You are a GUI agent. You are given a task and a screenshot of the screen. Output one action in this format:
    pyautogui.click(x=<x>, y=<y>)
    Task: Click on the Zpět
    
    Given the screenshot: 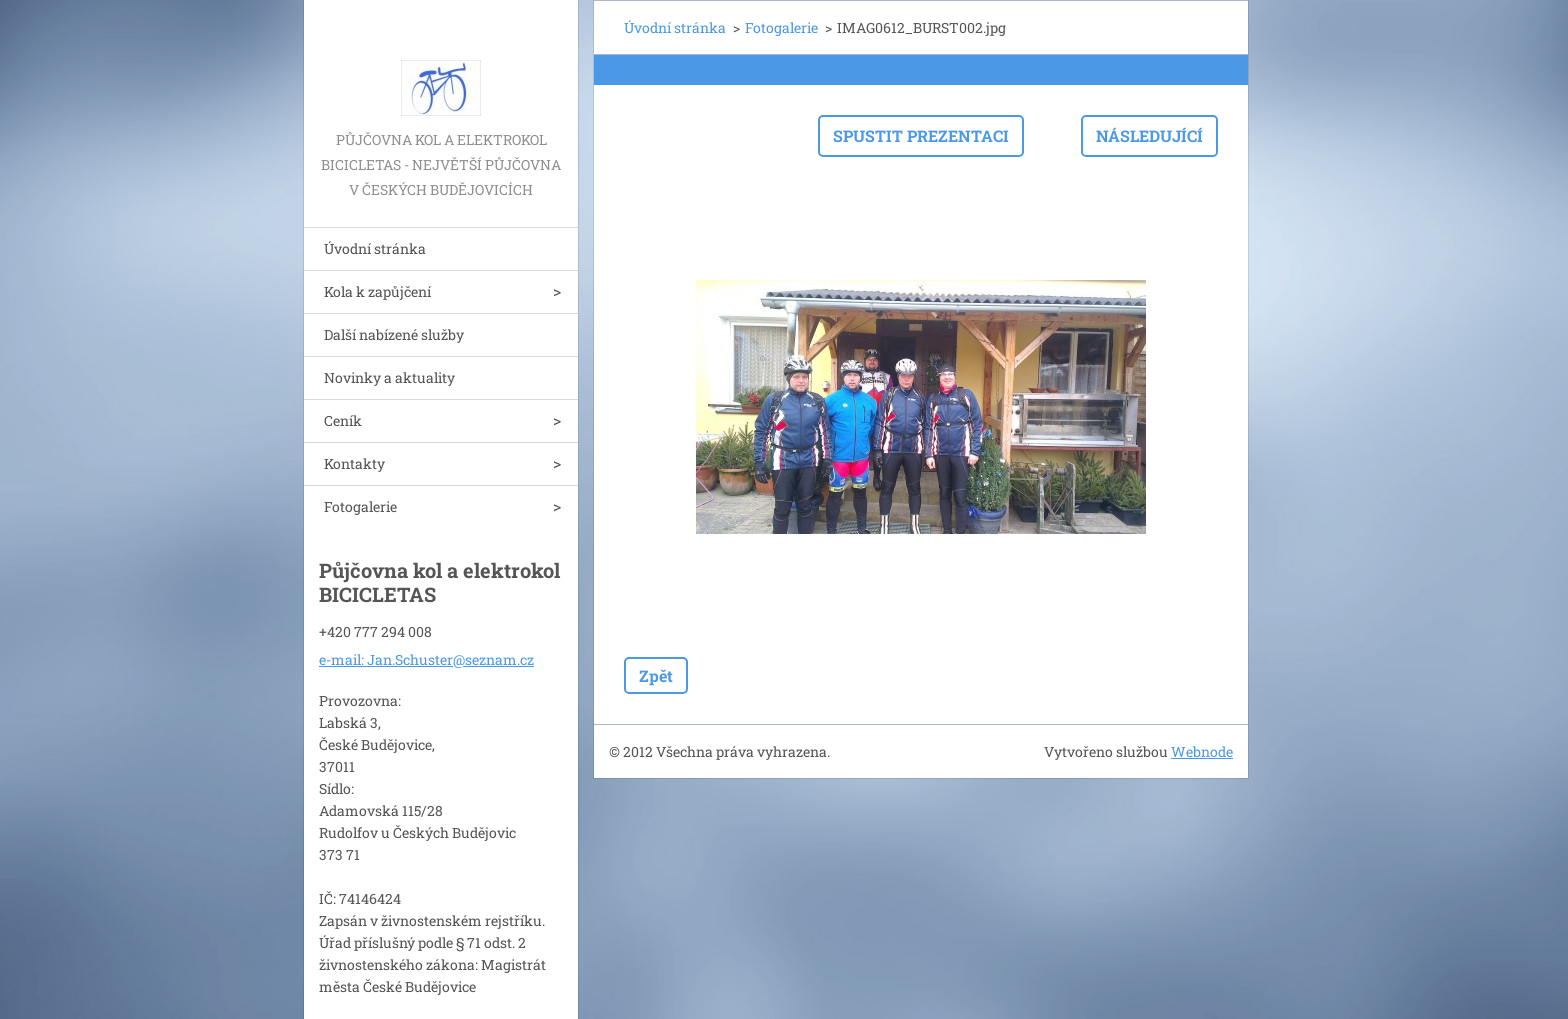 What is the action you would take?
    pyautogui.click(x=656, y=675)
    